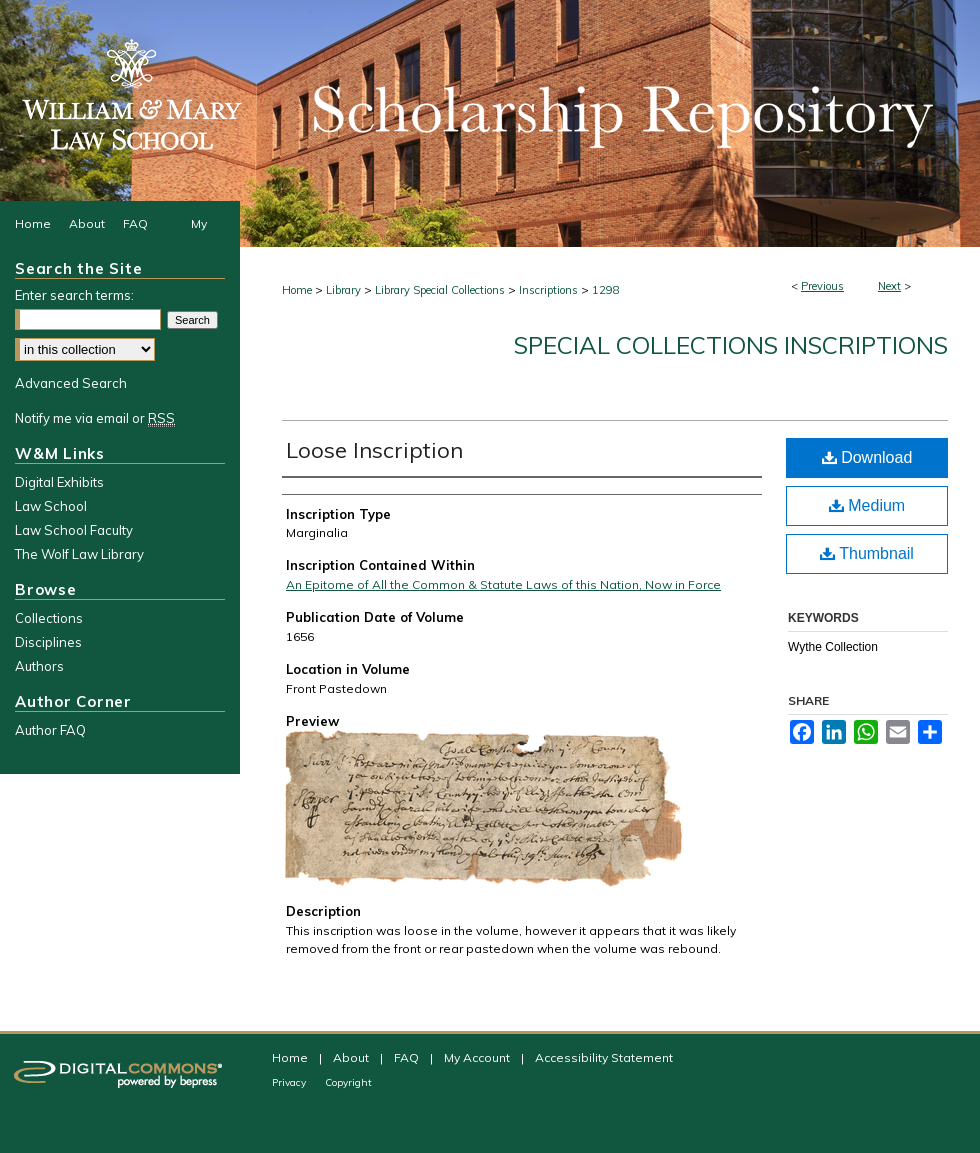 This screenshot has height=1153, width=980. I want to click on Author FAQ, so click(50, 730).